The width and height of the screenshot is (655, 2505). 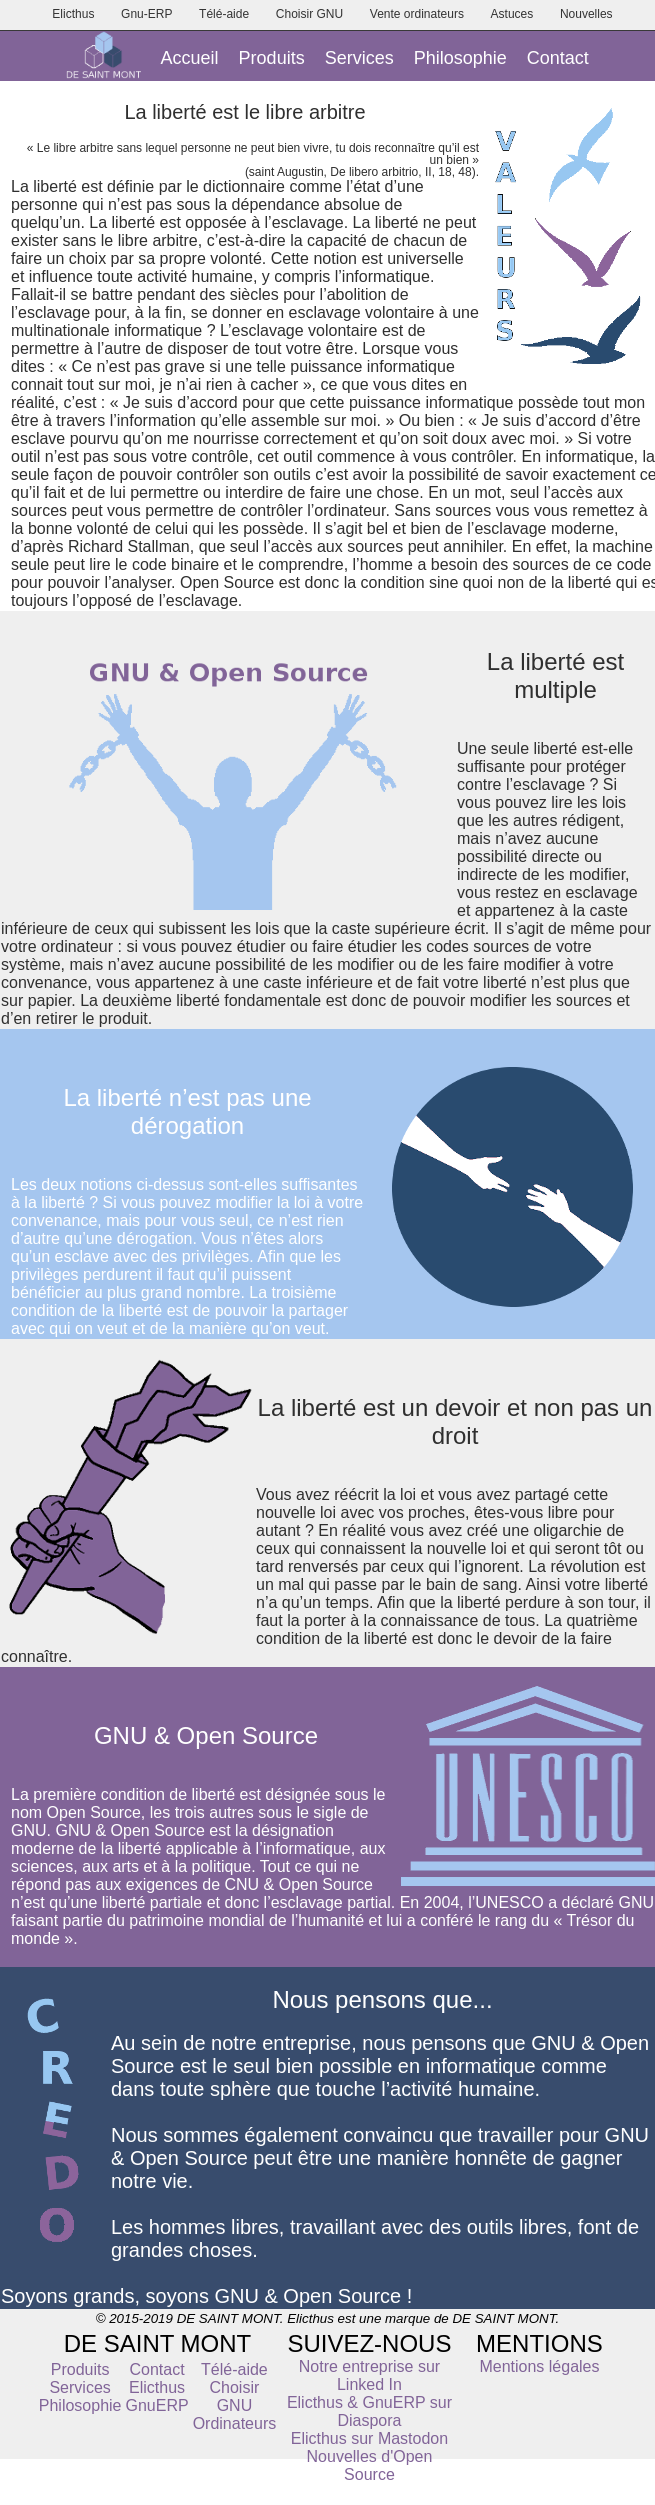 I want to click on Astuces, so click(x=512, y=14).